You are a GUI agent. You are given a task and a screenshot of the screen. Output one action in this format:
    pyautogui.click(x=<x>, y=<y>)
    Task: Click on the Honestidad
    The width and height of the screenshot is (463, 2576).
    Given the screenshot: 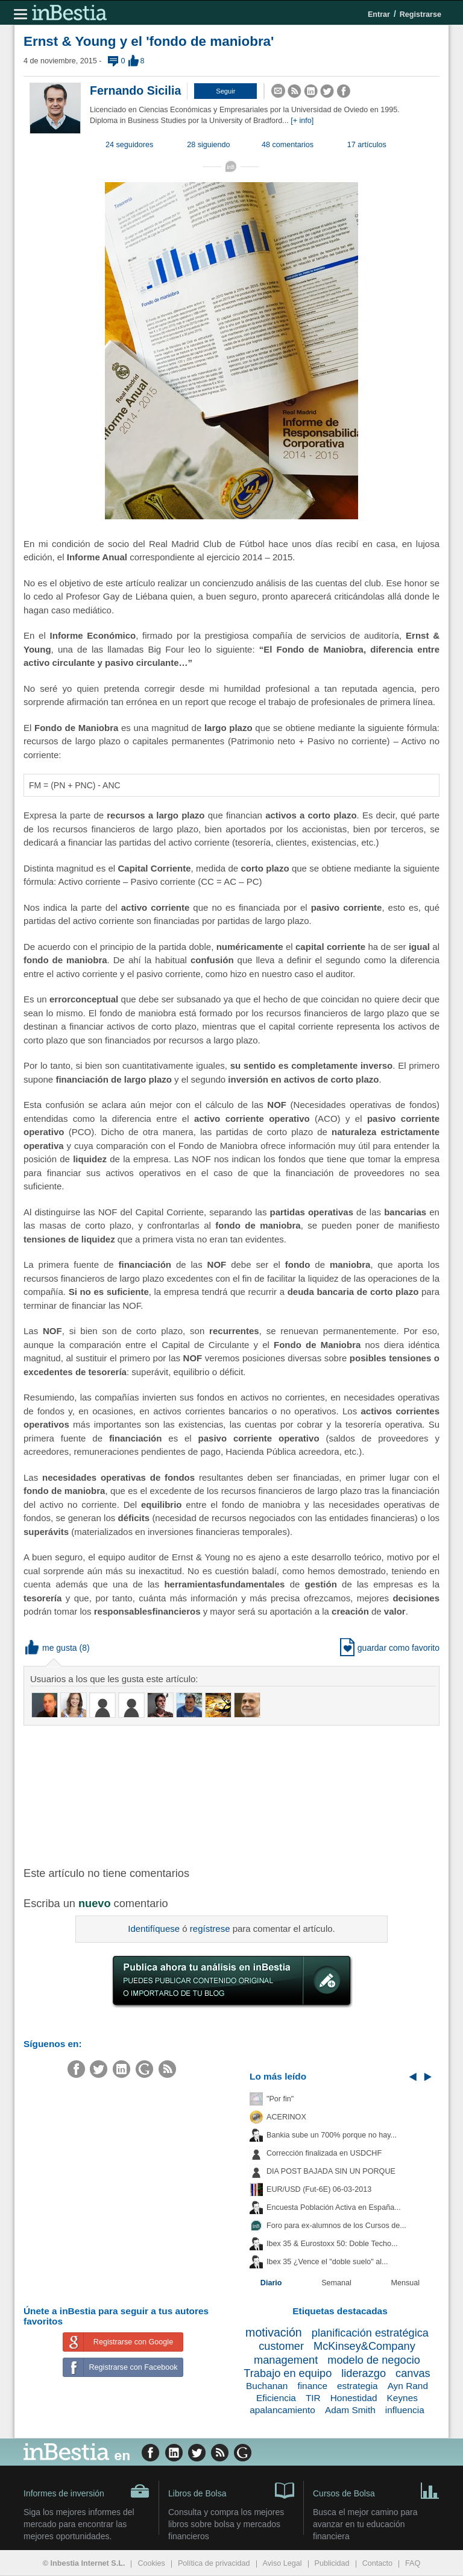 What is the action you would take?
    pyautogui.click(x=353, y=2398)
    